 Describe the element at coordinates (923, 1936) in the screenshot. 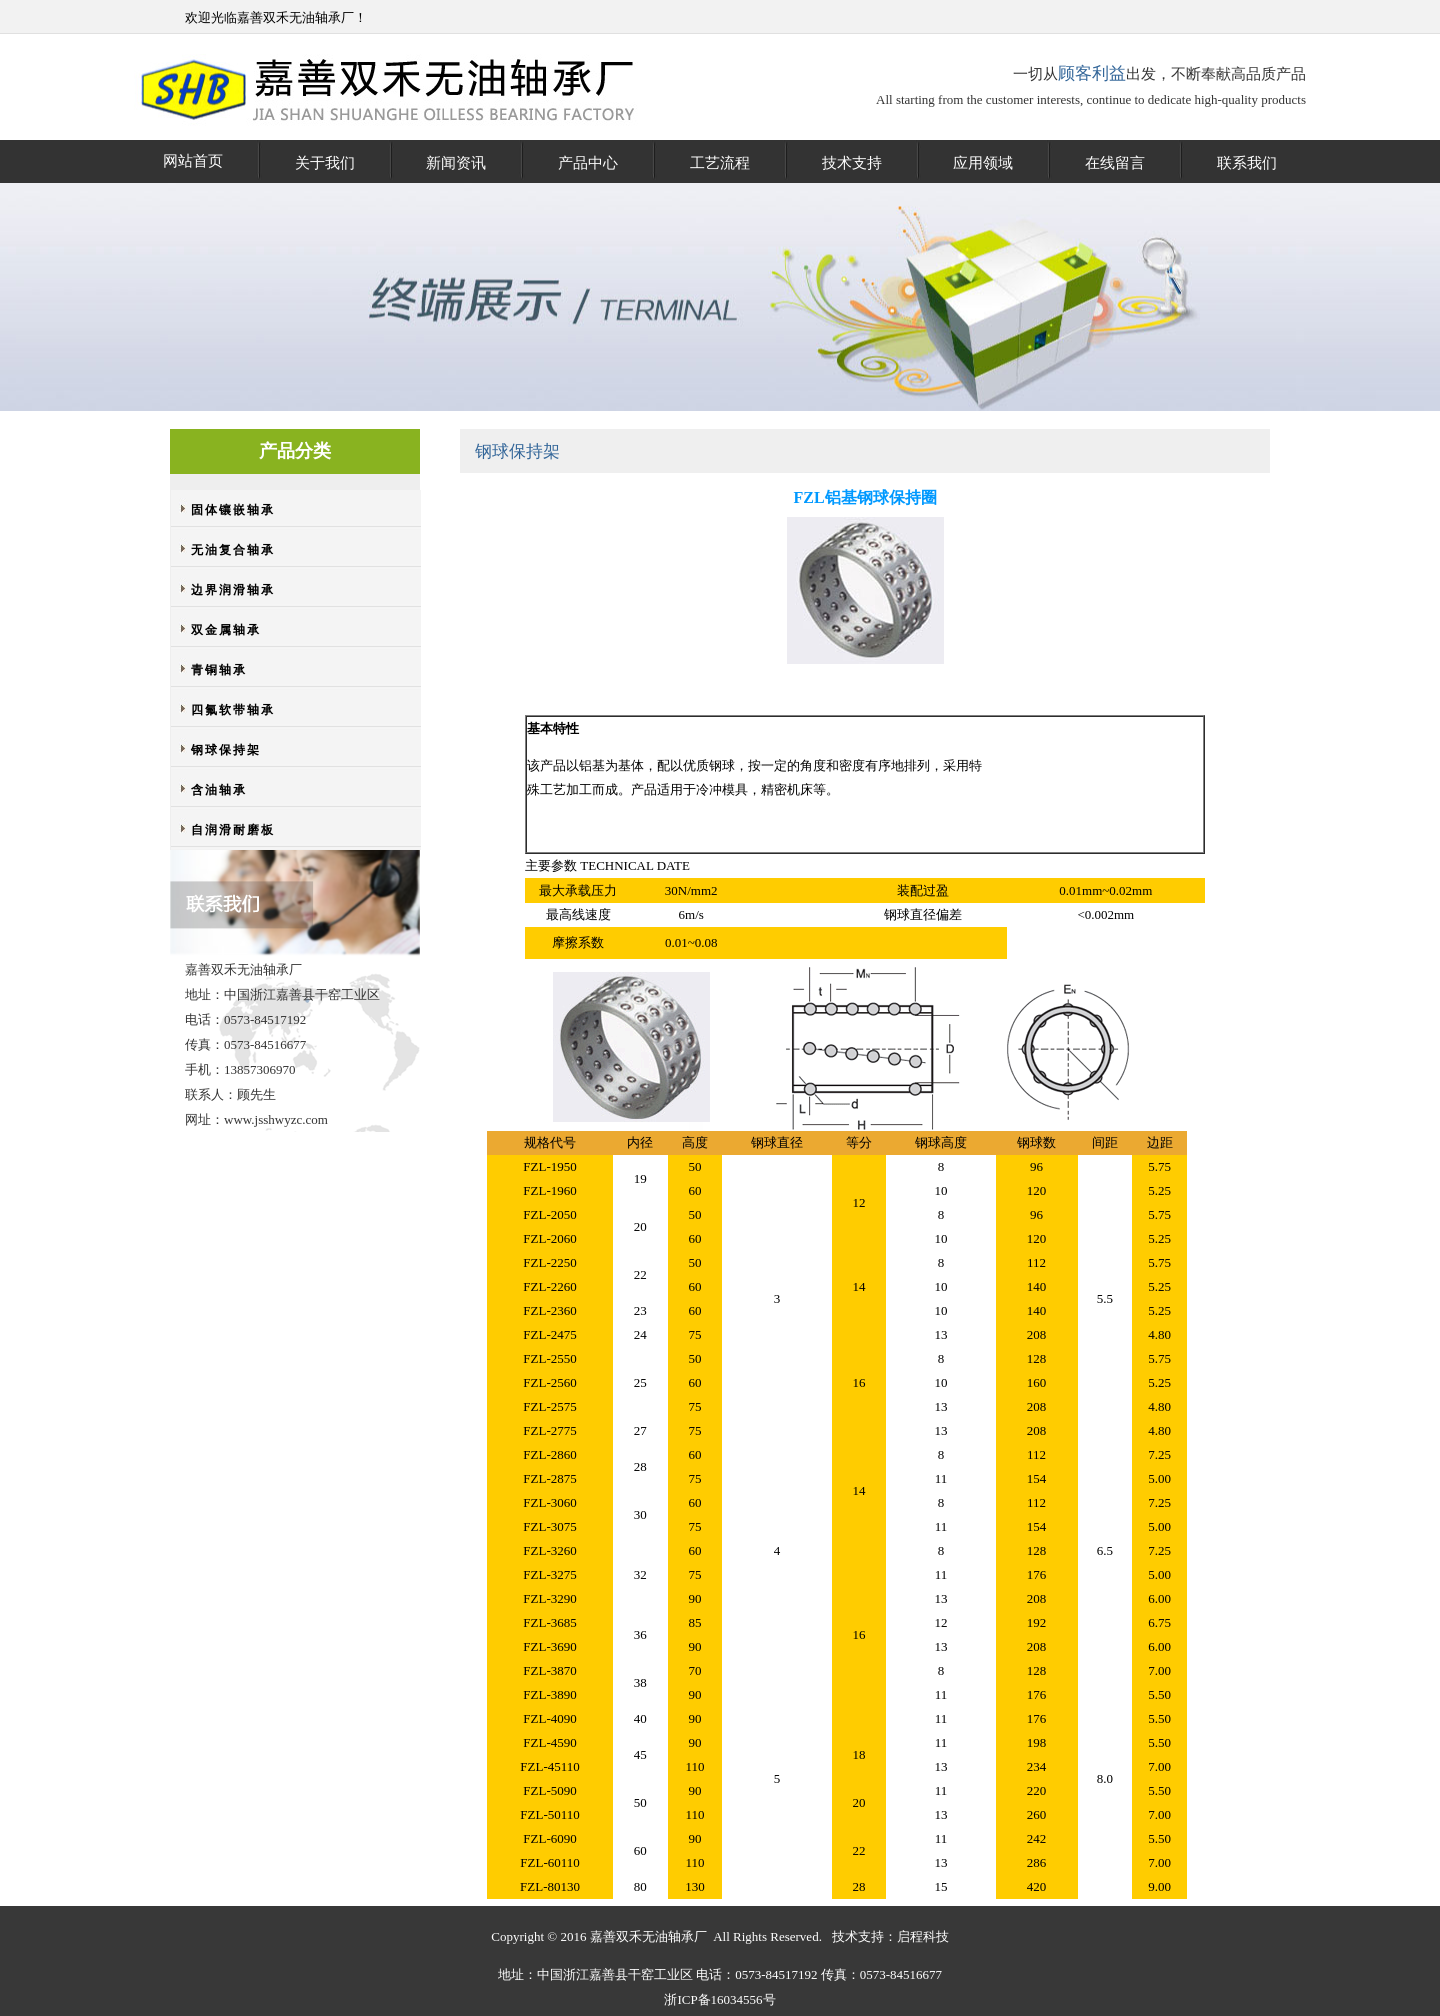

I see `启程科技` at that location.